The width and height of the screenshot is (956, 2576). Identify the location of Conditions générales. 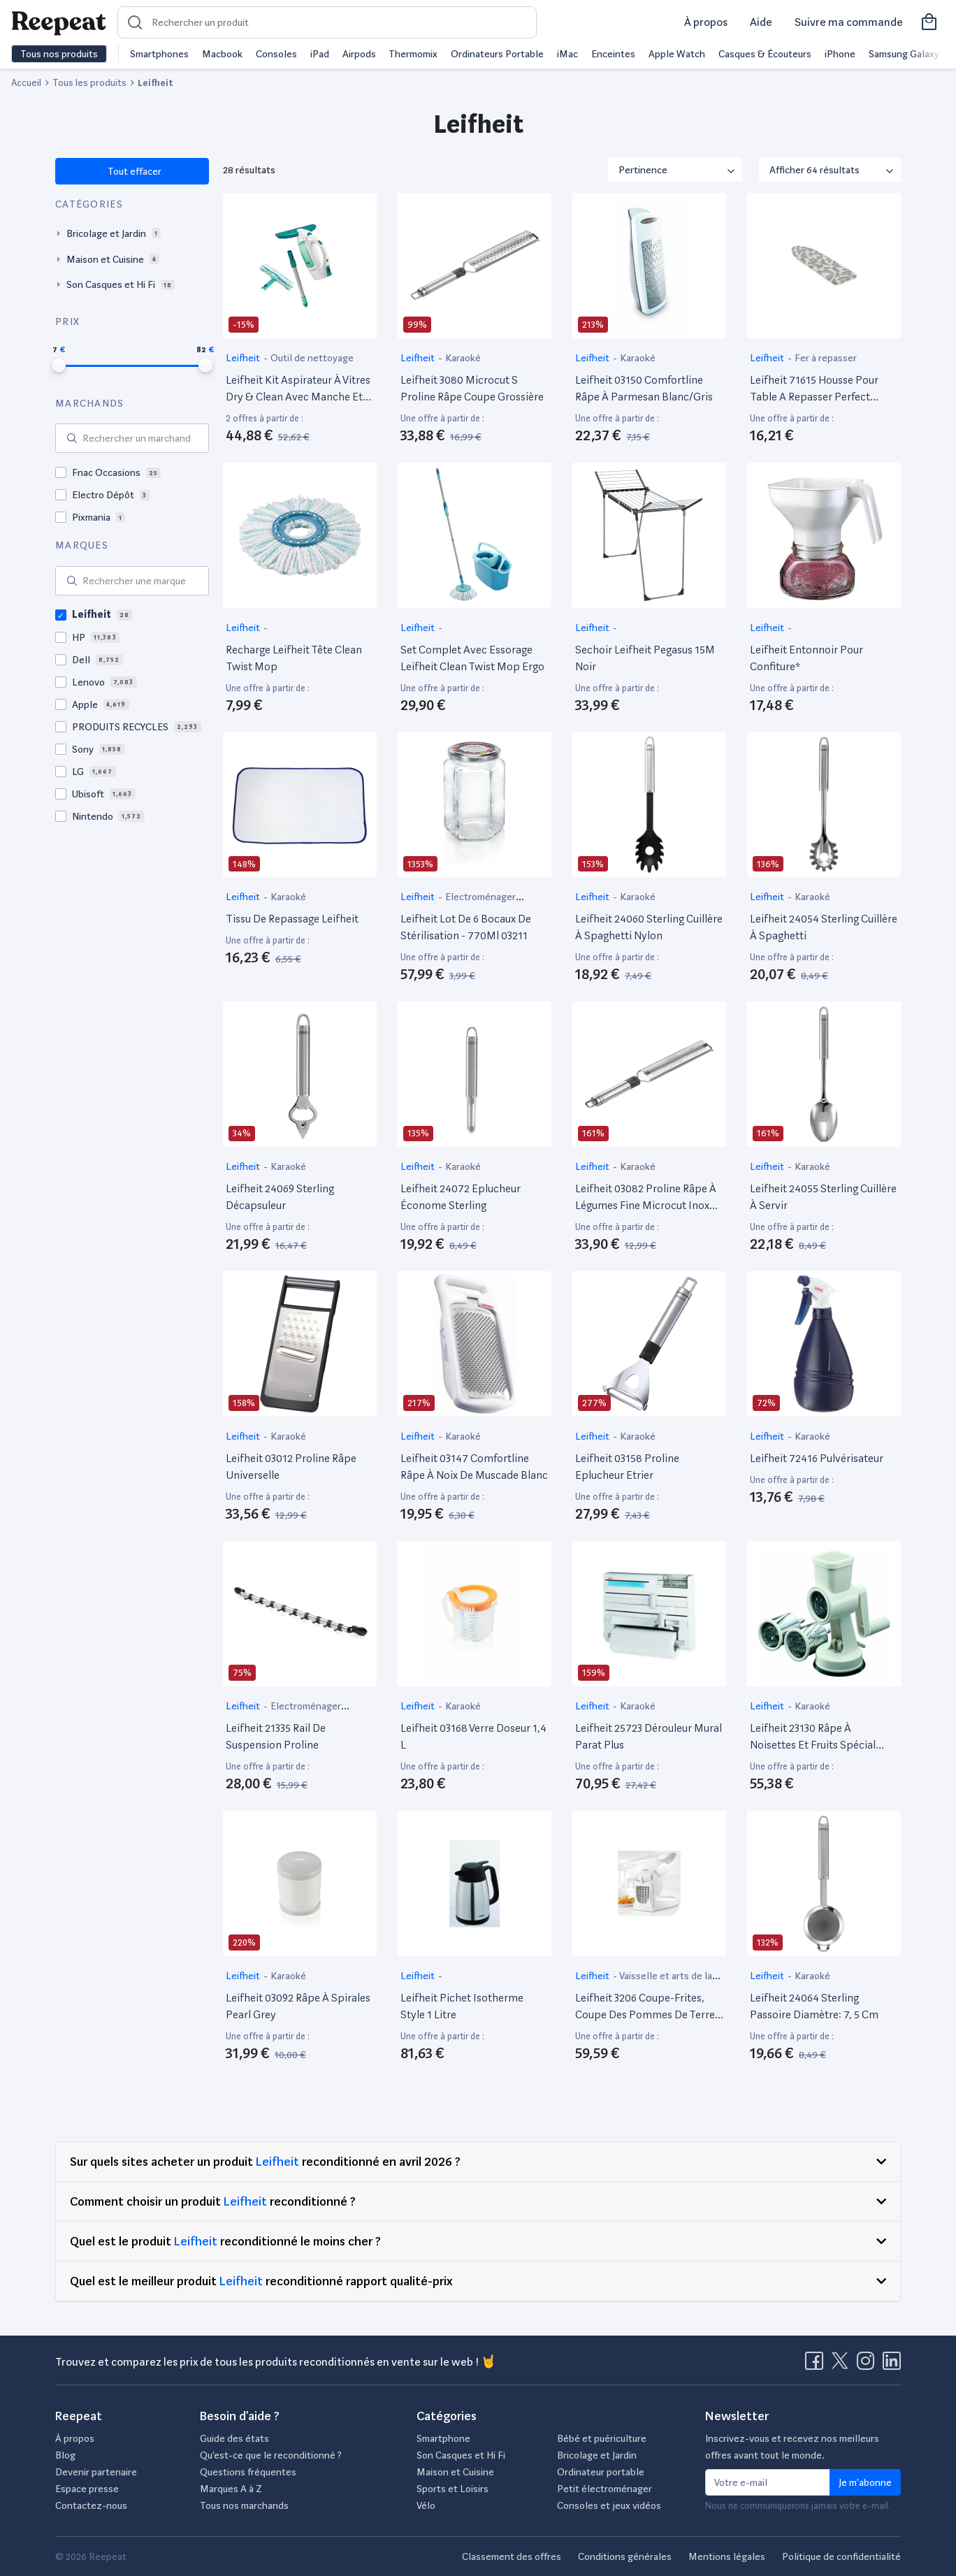
(625, 2556).